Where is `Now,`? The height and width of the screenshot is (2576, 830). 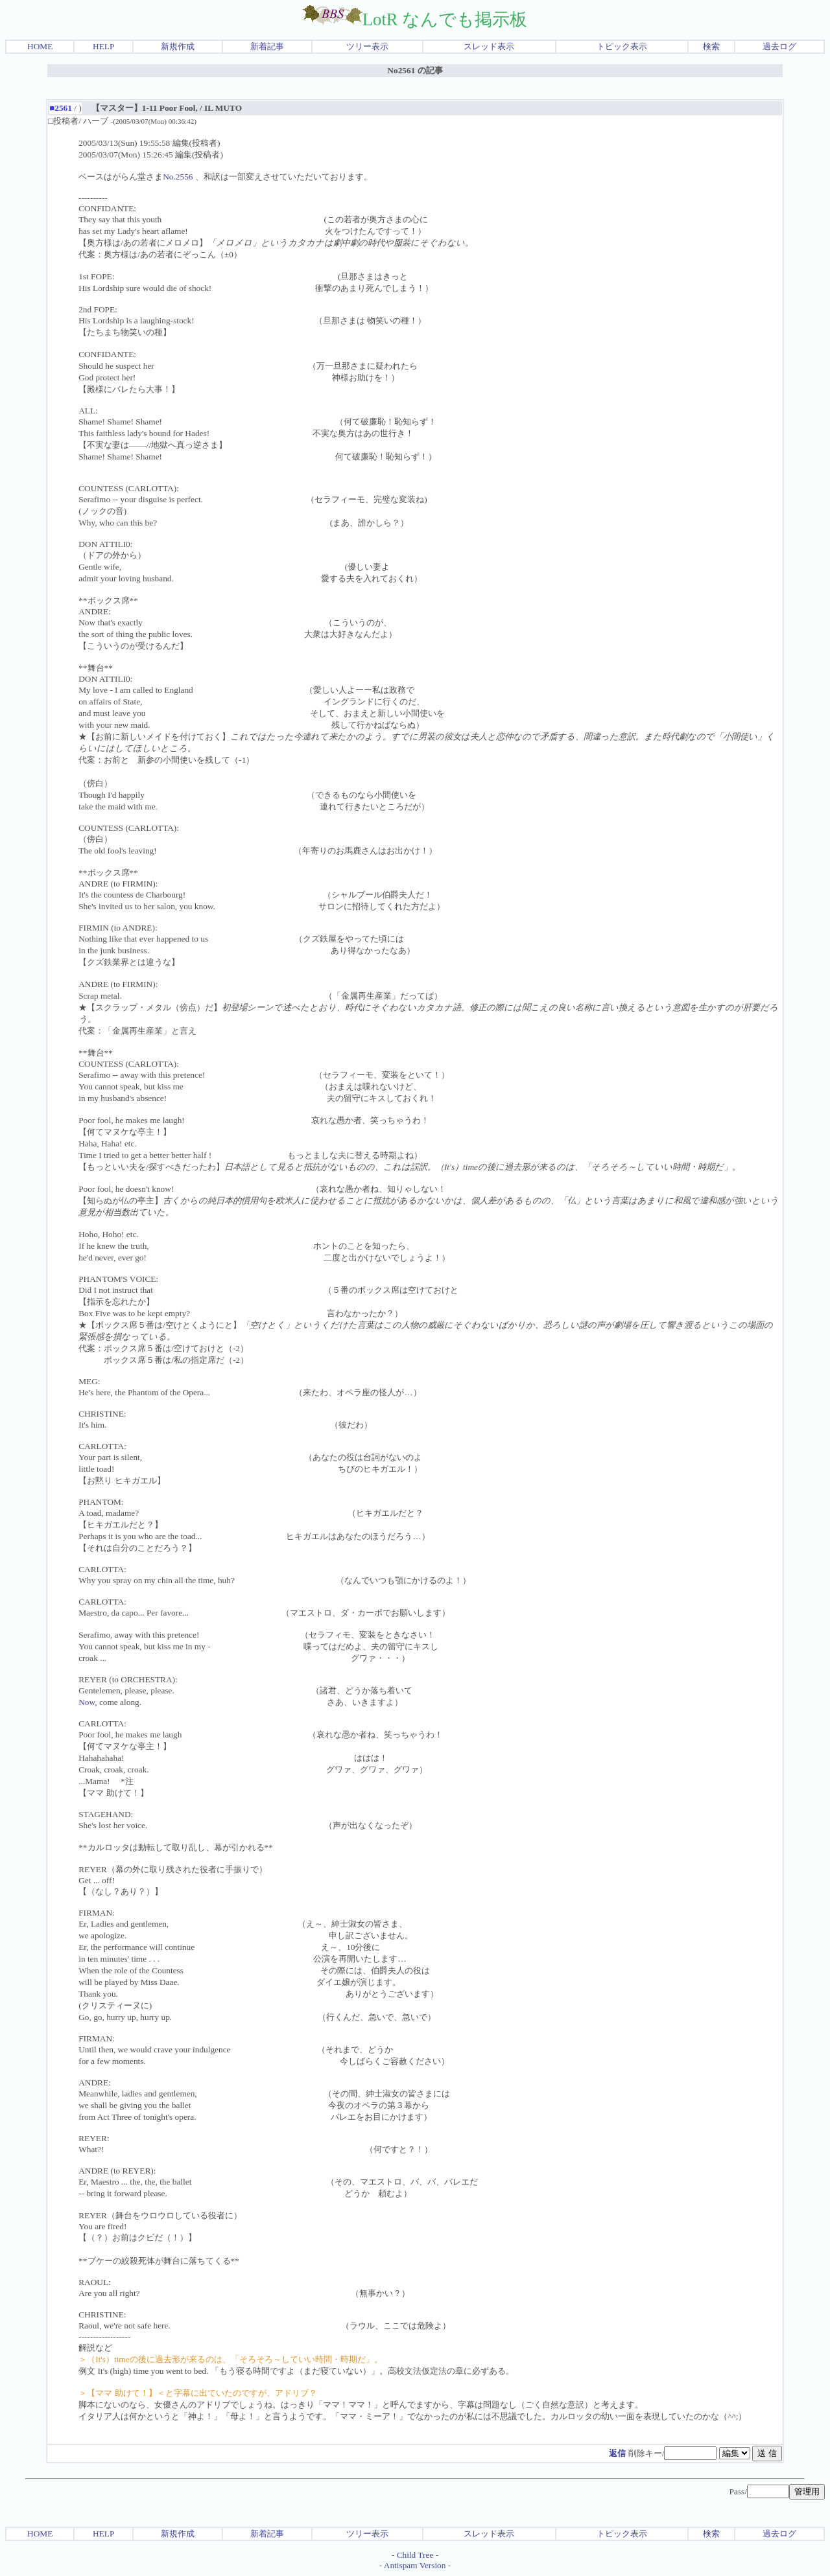
Now, is located at coordinates (87, 1702).